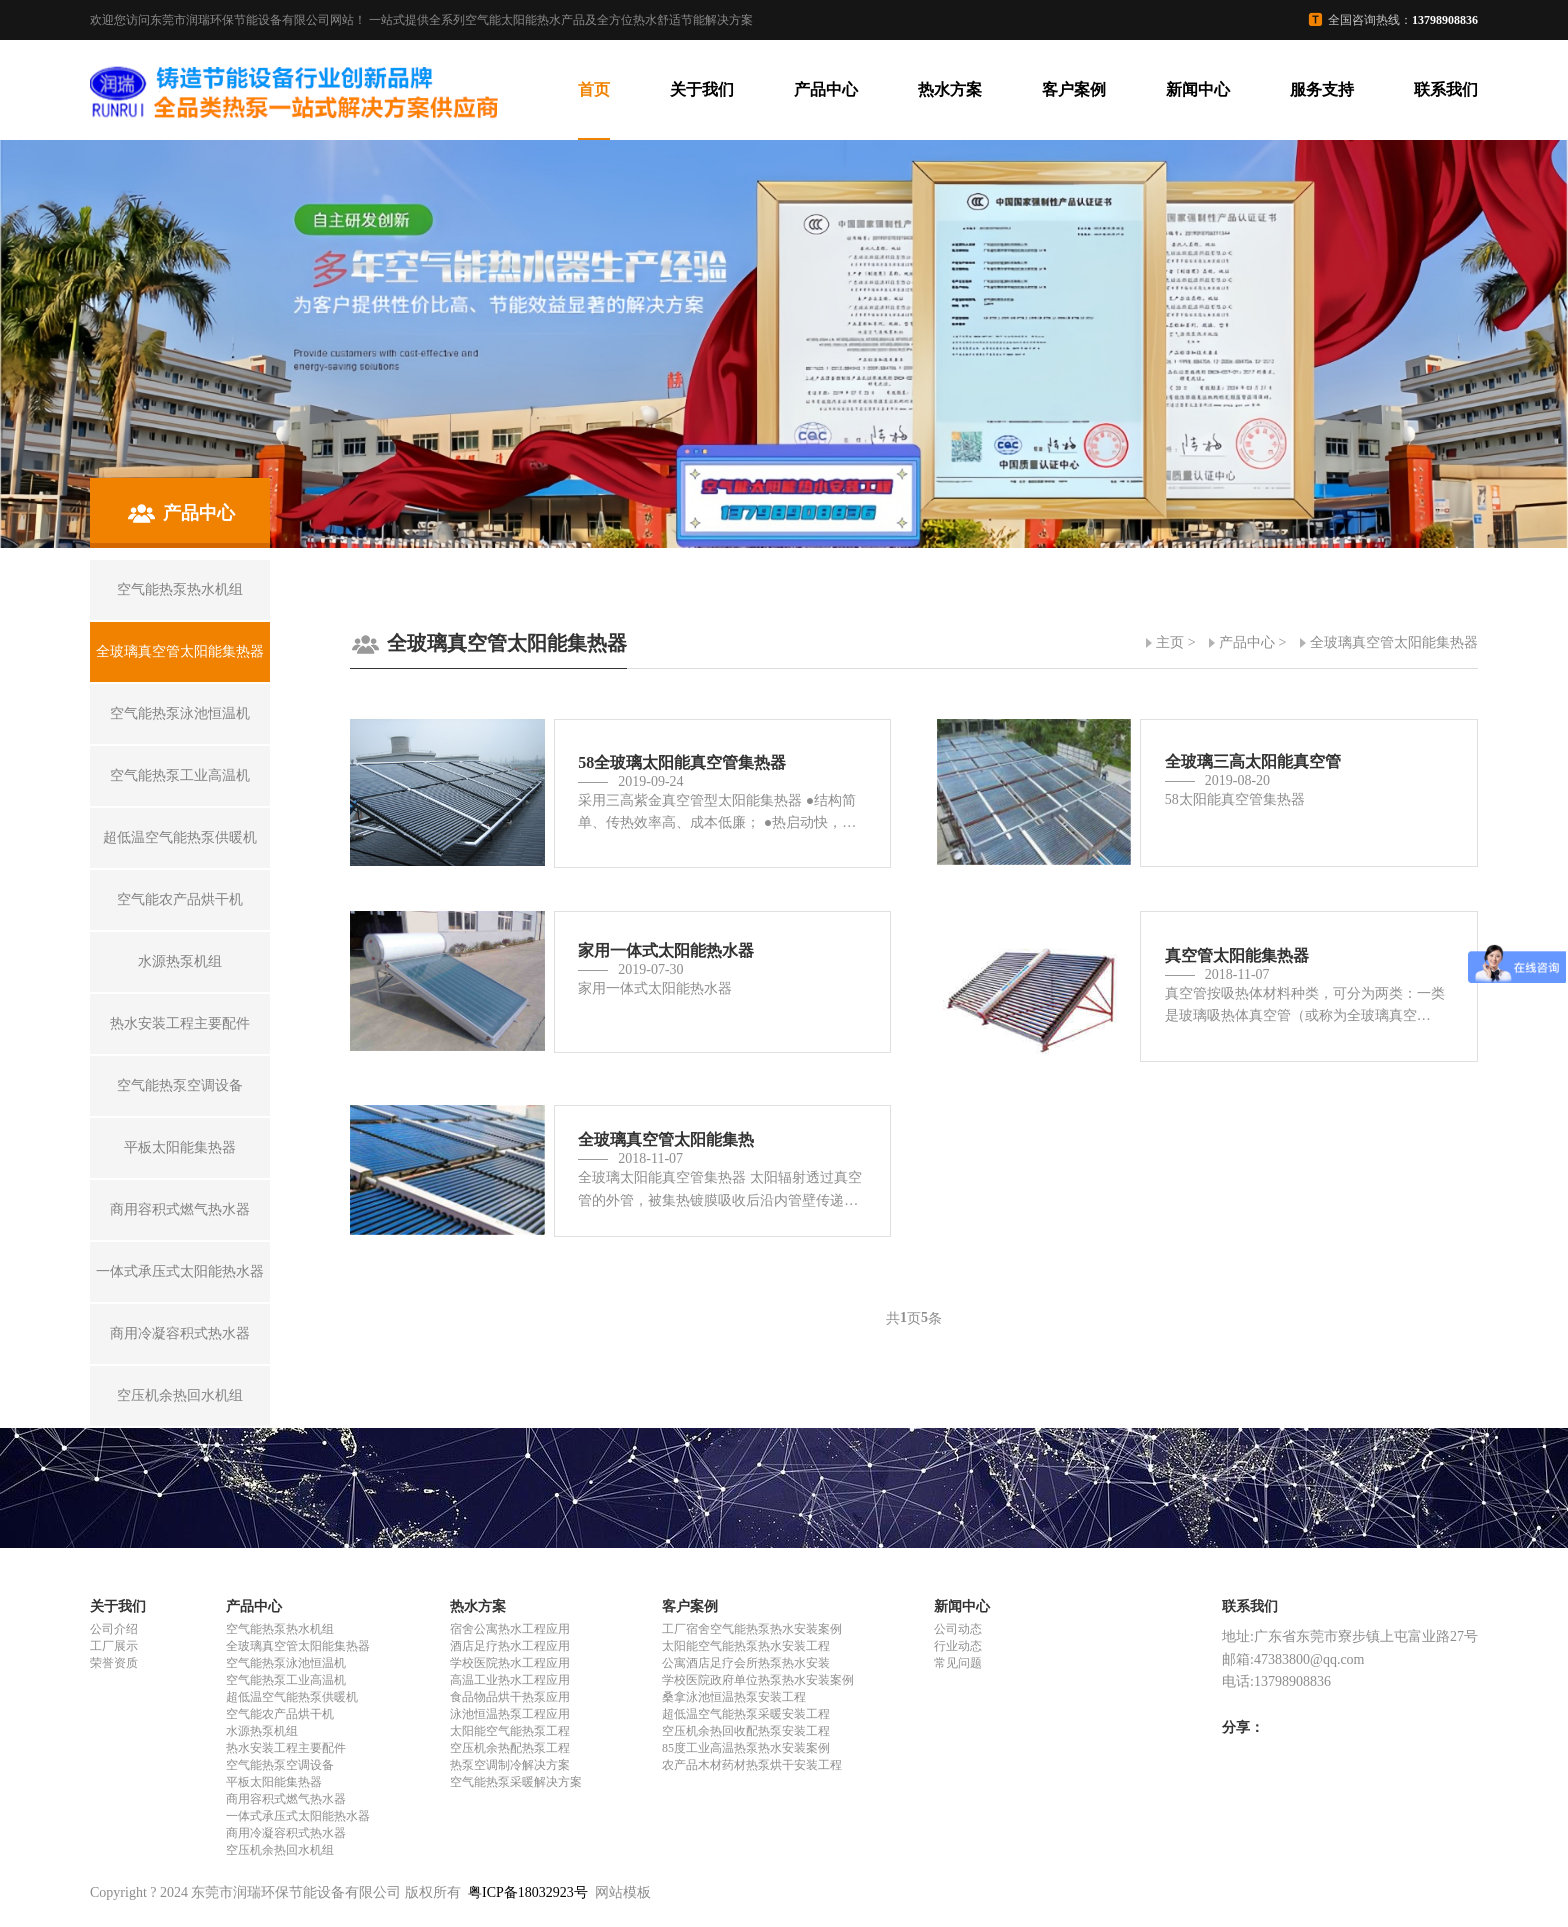 The width and height of the screenshot is (1568, 1927). I want to click on 产品中心, so click(826, 89).